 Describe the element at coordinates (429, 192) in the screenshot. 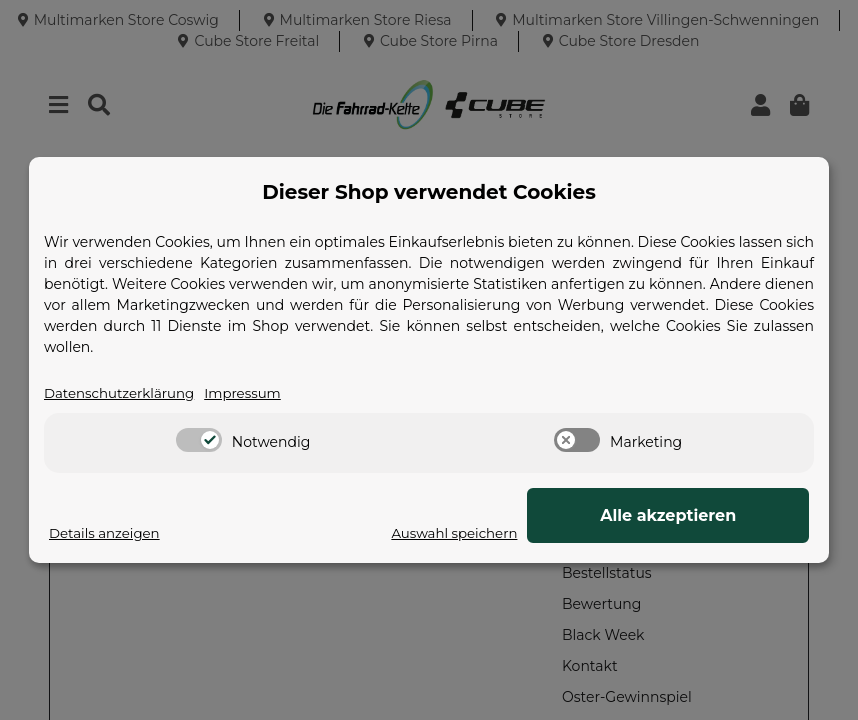

I see `Dieser Shop verwendet Cookies [alert]` at that location.